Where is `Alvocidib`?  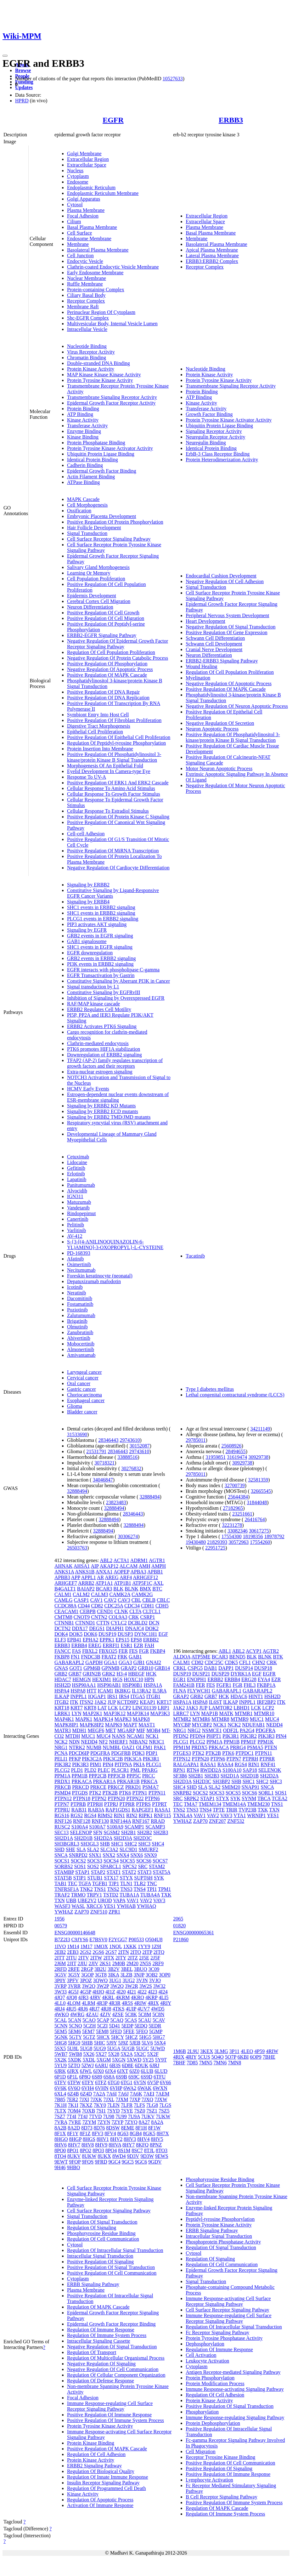 Alvocidib is located at coordinates (77, 1190).